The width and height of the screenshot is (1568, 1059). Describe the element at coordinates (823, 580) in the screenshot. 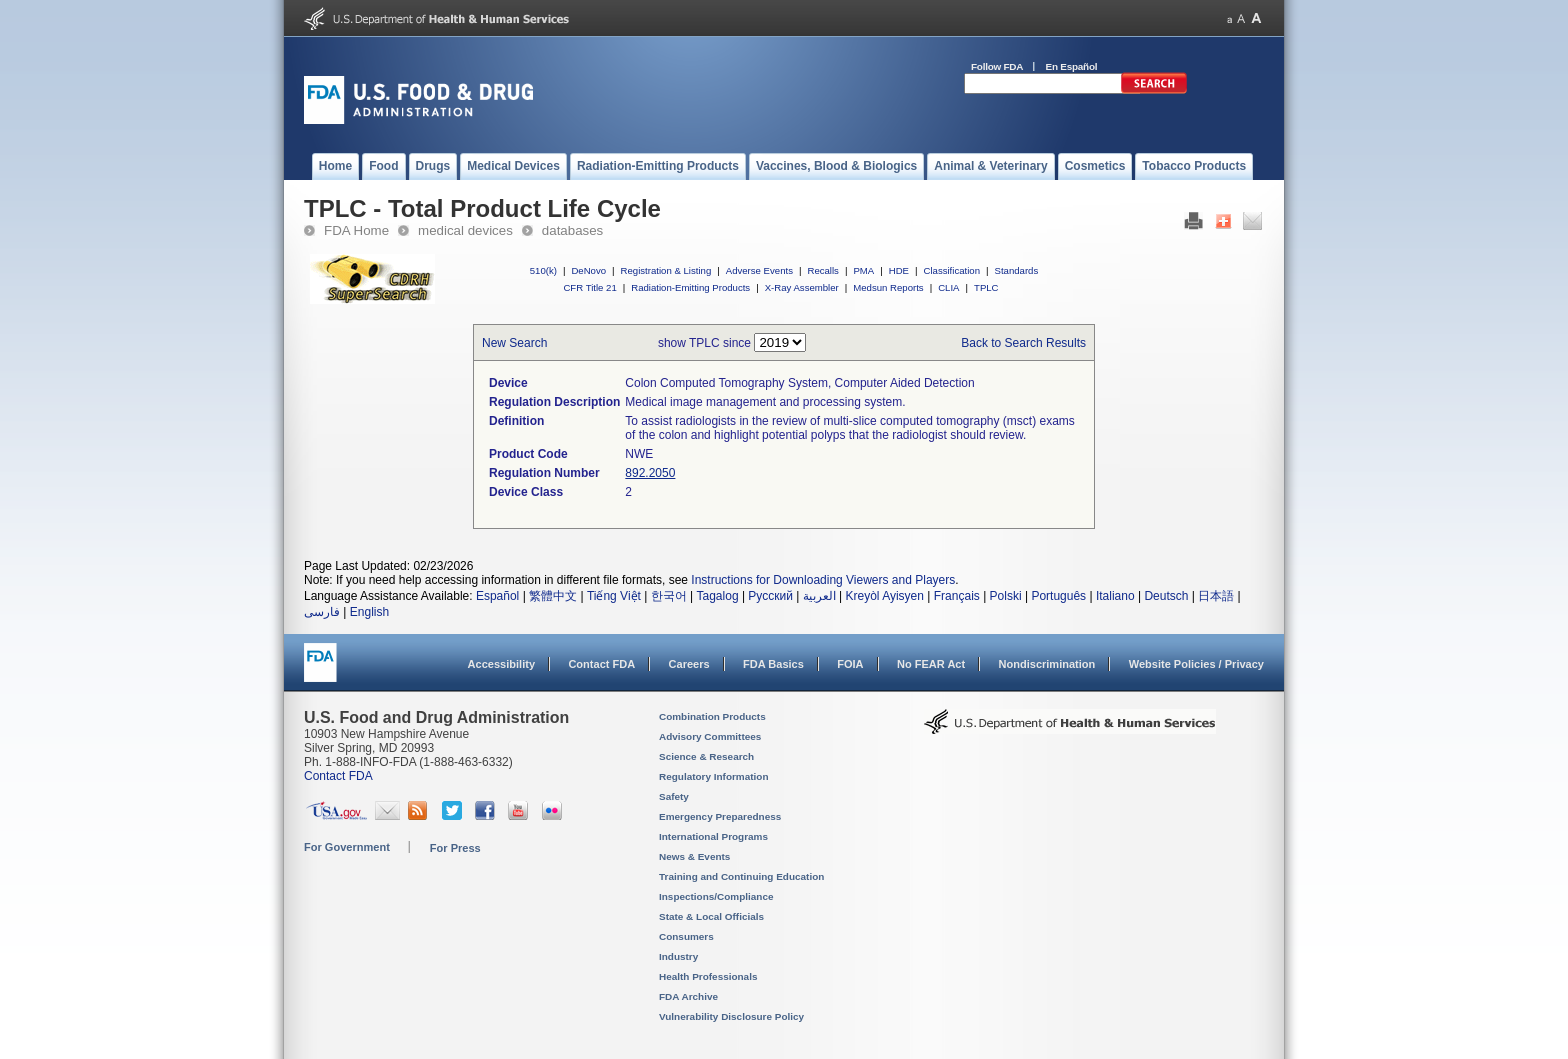

I see `Instructions for Downloading Viewers and Players` at that location.